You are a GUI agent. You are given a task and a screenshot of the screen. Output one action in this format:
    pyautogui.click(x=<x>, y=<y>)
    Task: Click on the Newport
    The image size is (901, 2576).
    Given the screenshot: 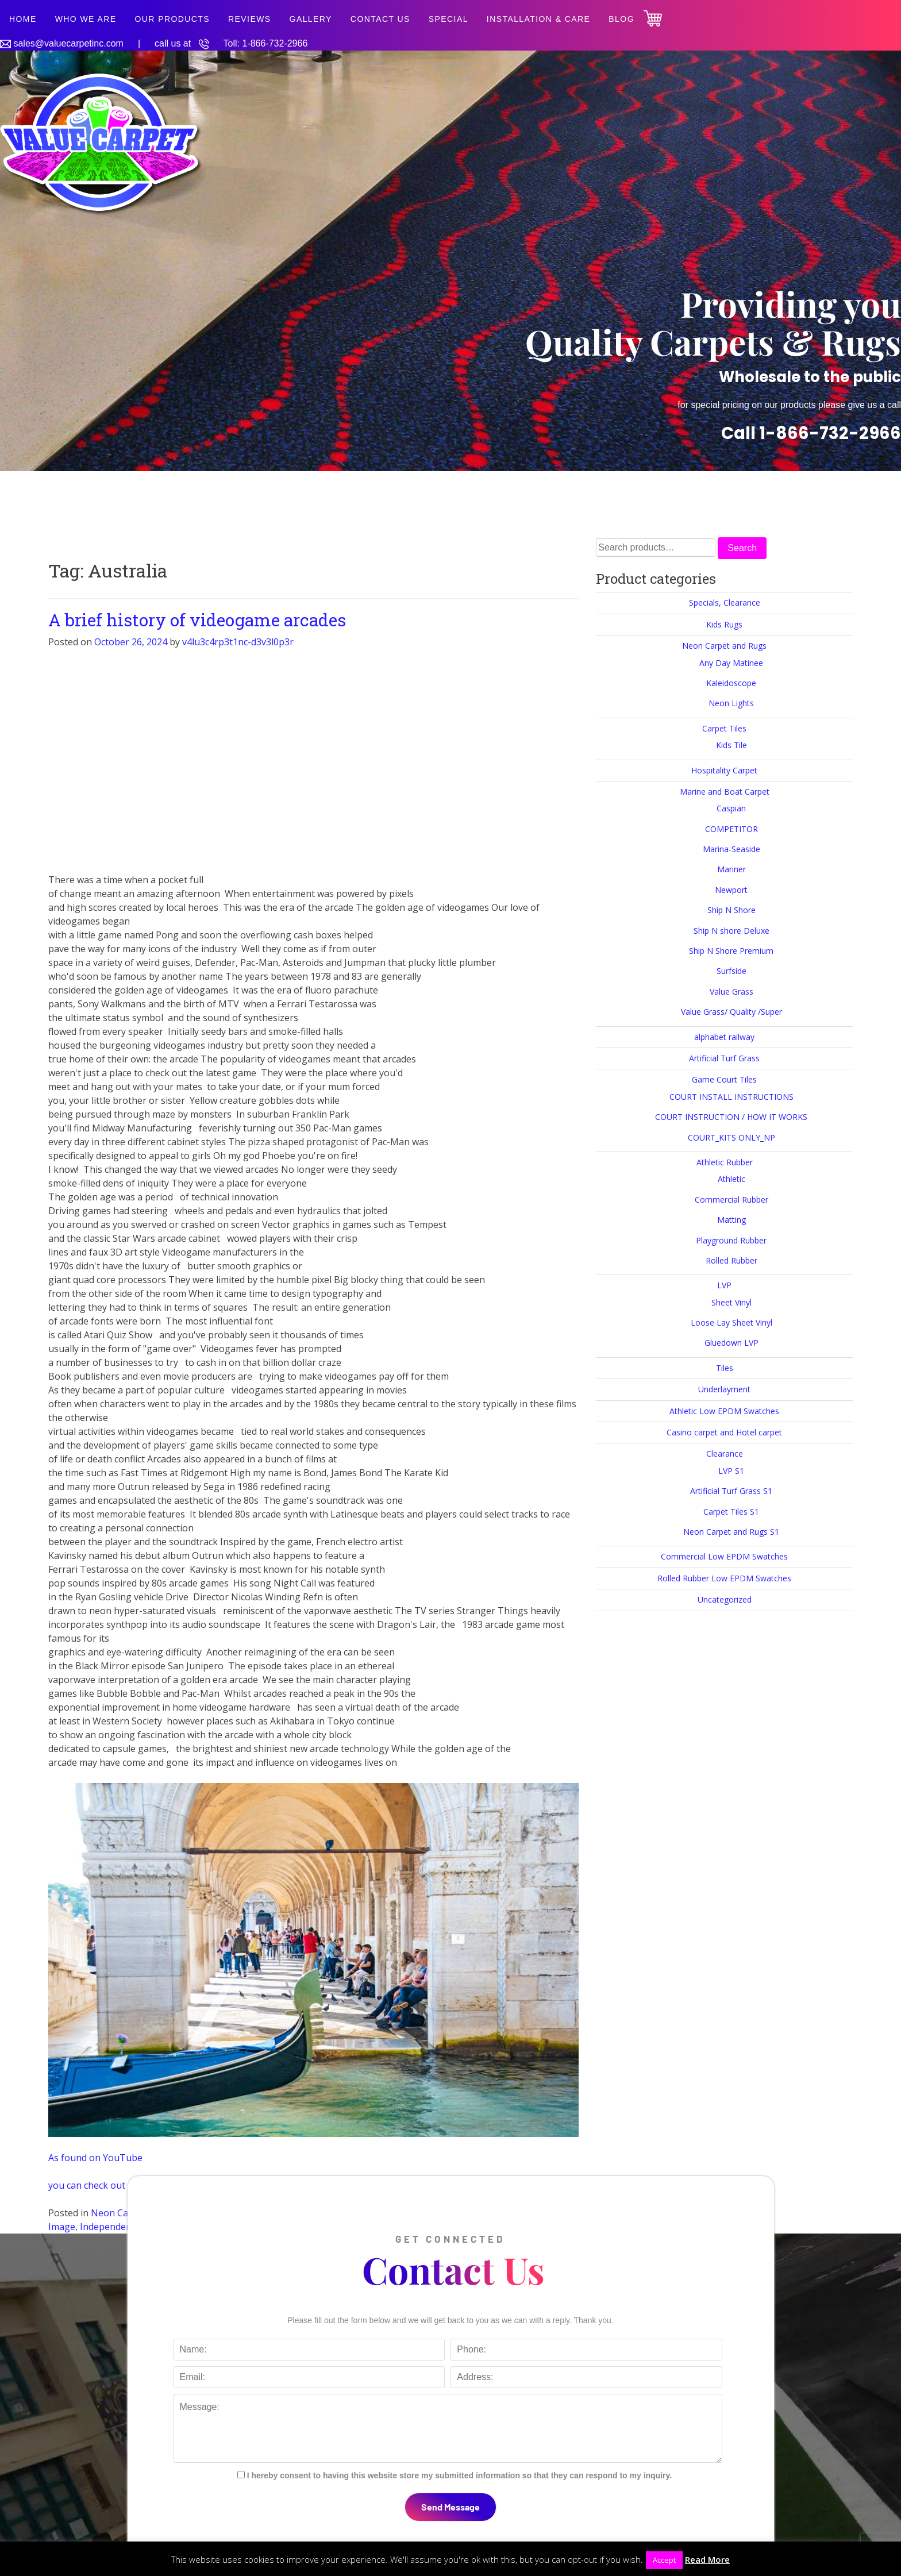 What is the action you would take?
    pyautogui.click(x=731, y=889)
    